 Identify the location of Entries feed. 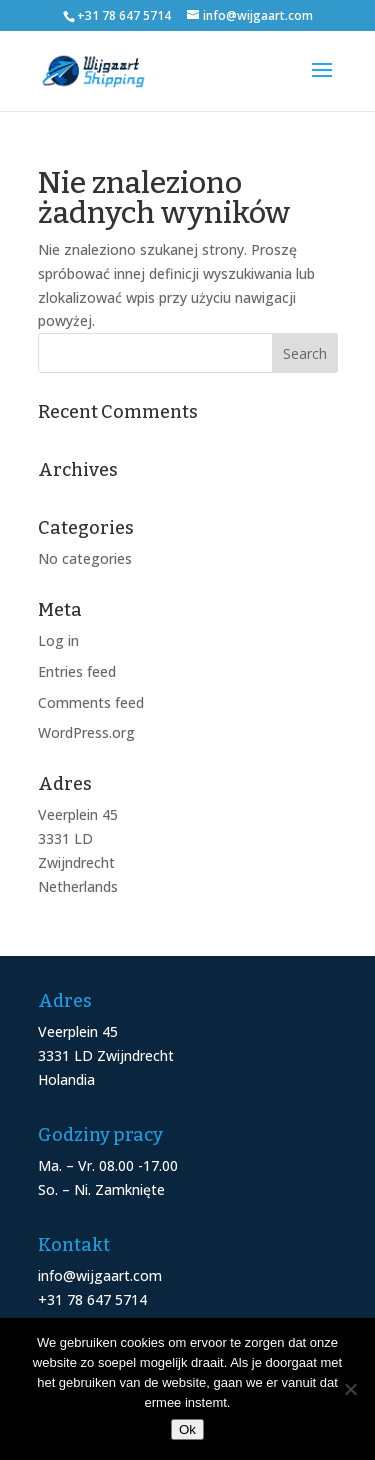
(77, 671).